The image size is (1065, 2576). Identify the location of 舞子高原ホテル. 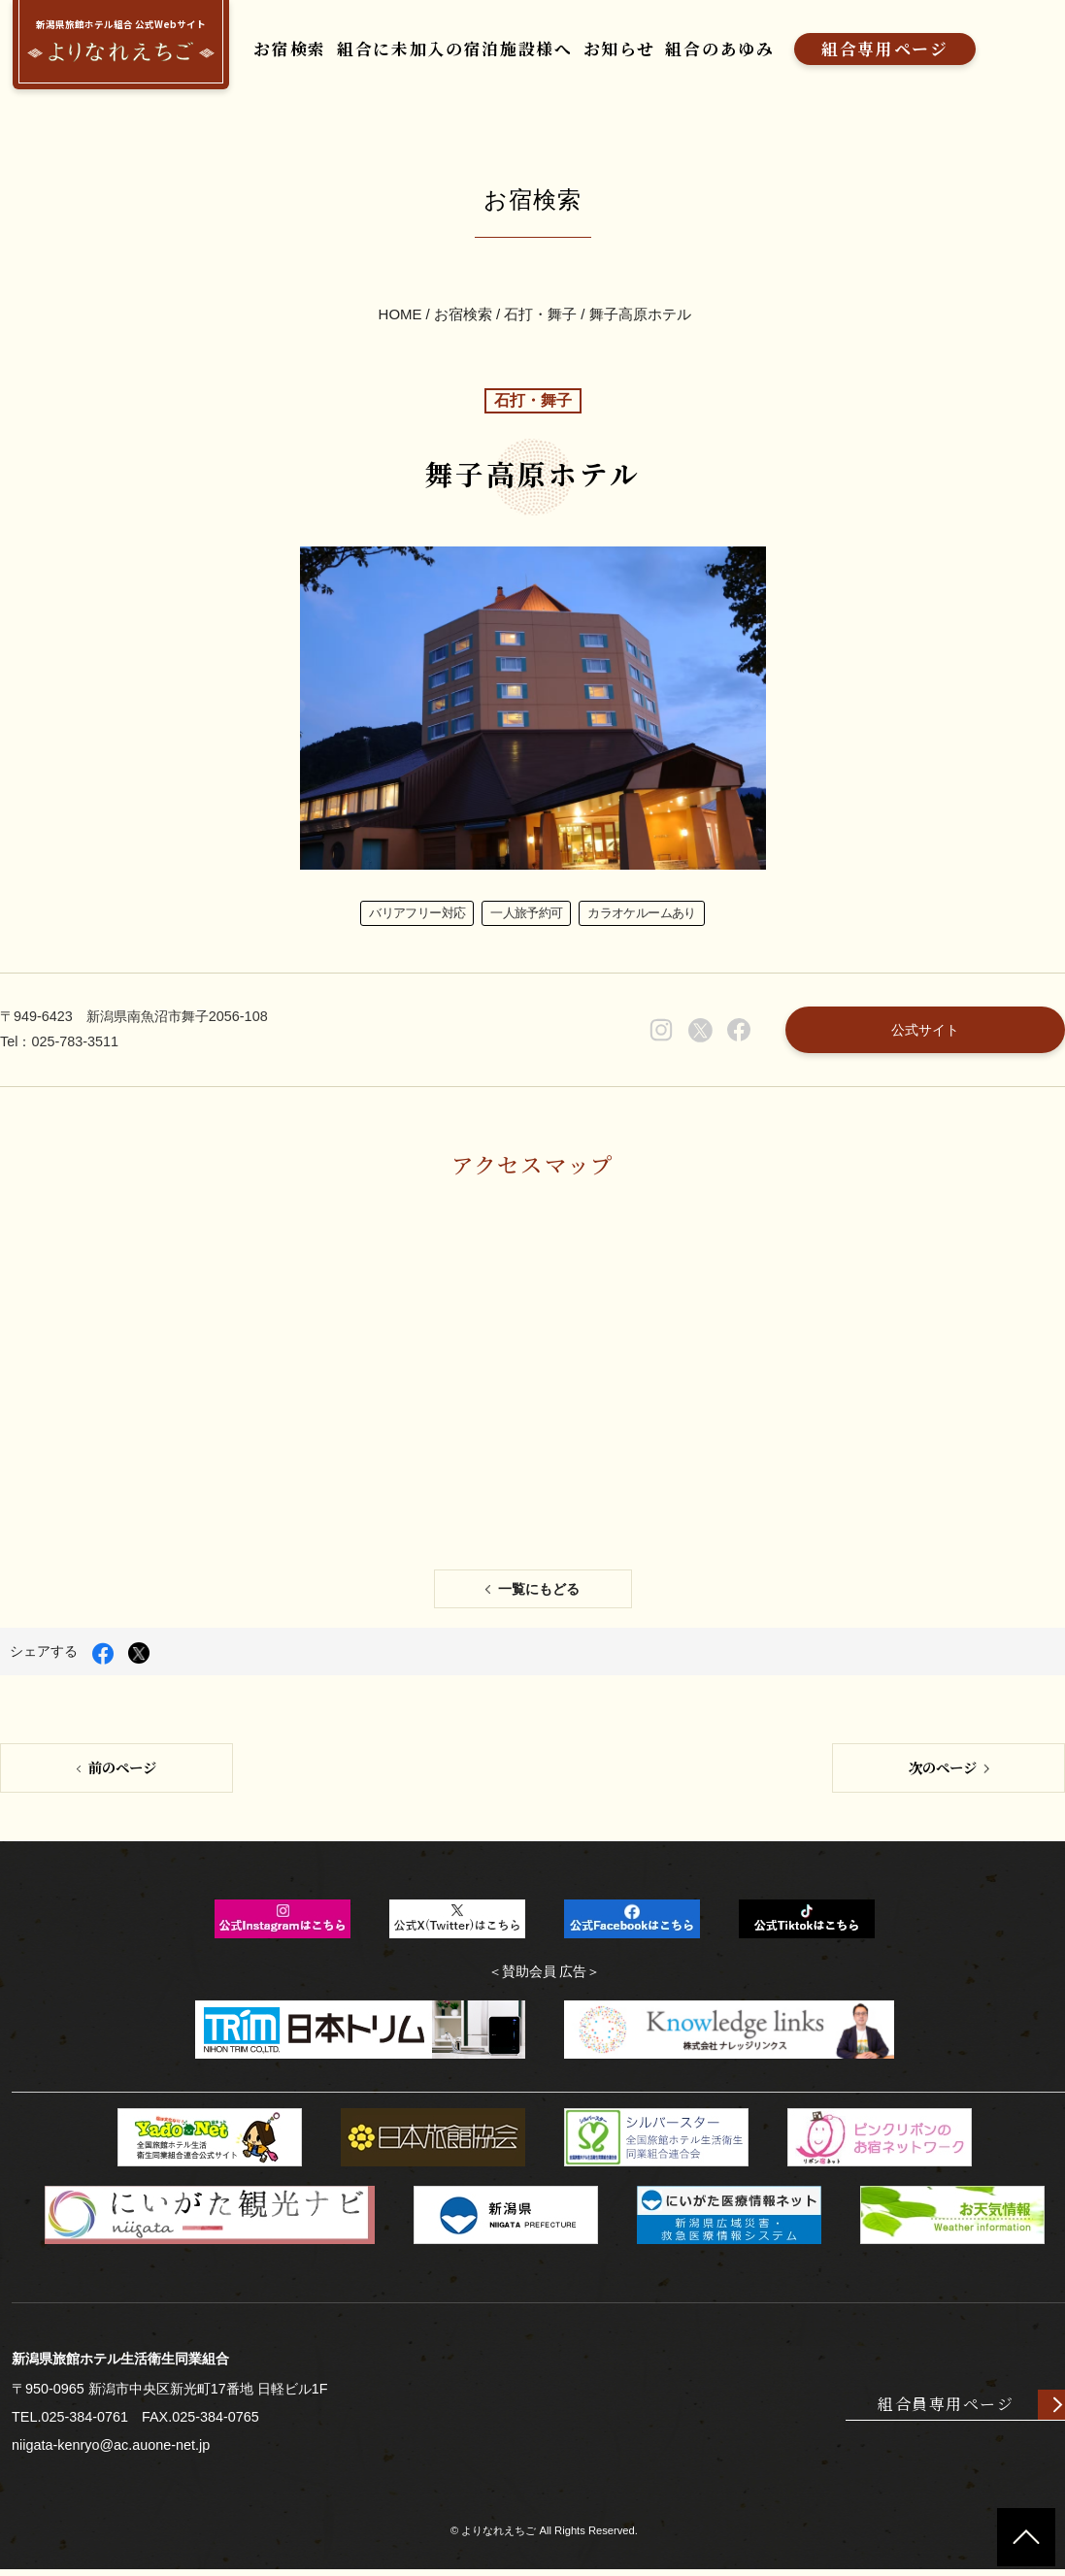
(640, 315).